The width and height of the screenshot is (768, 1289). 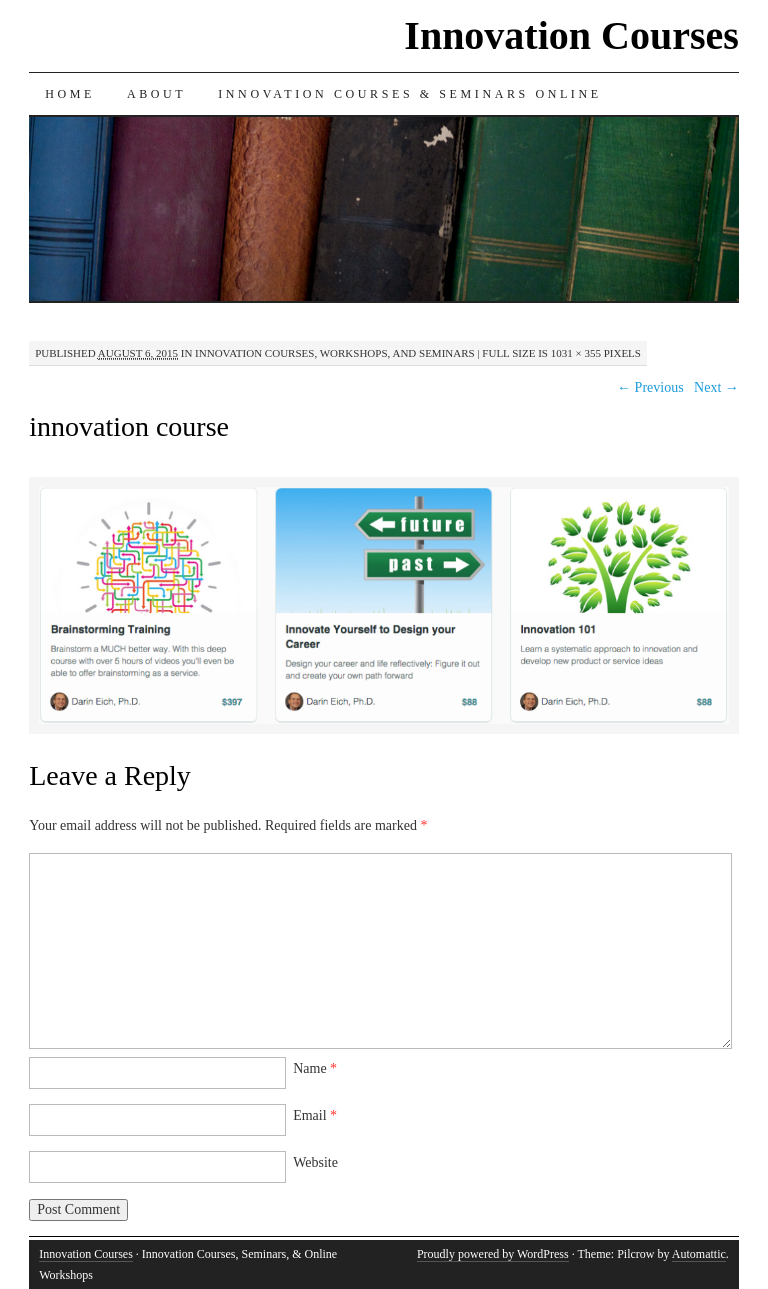 What do you see at coordinates (699, 1254) in the screenshot?
I see `Automattic` at bounding box center [699, 1254].